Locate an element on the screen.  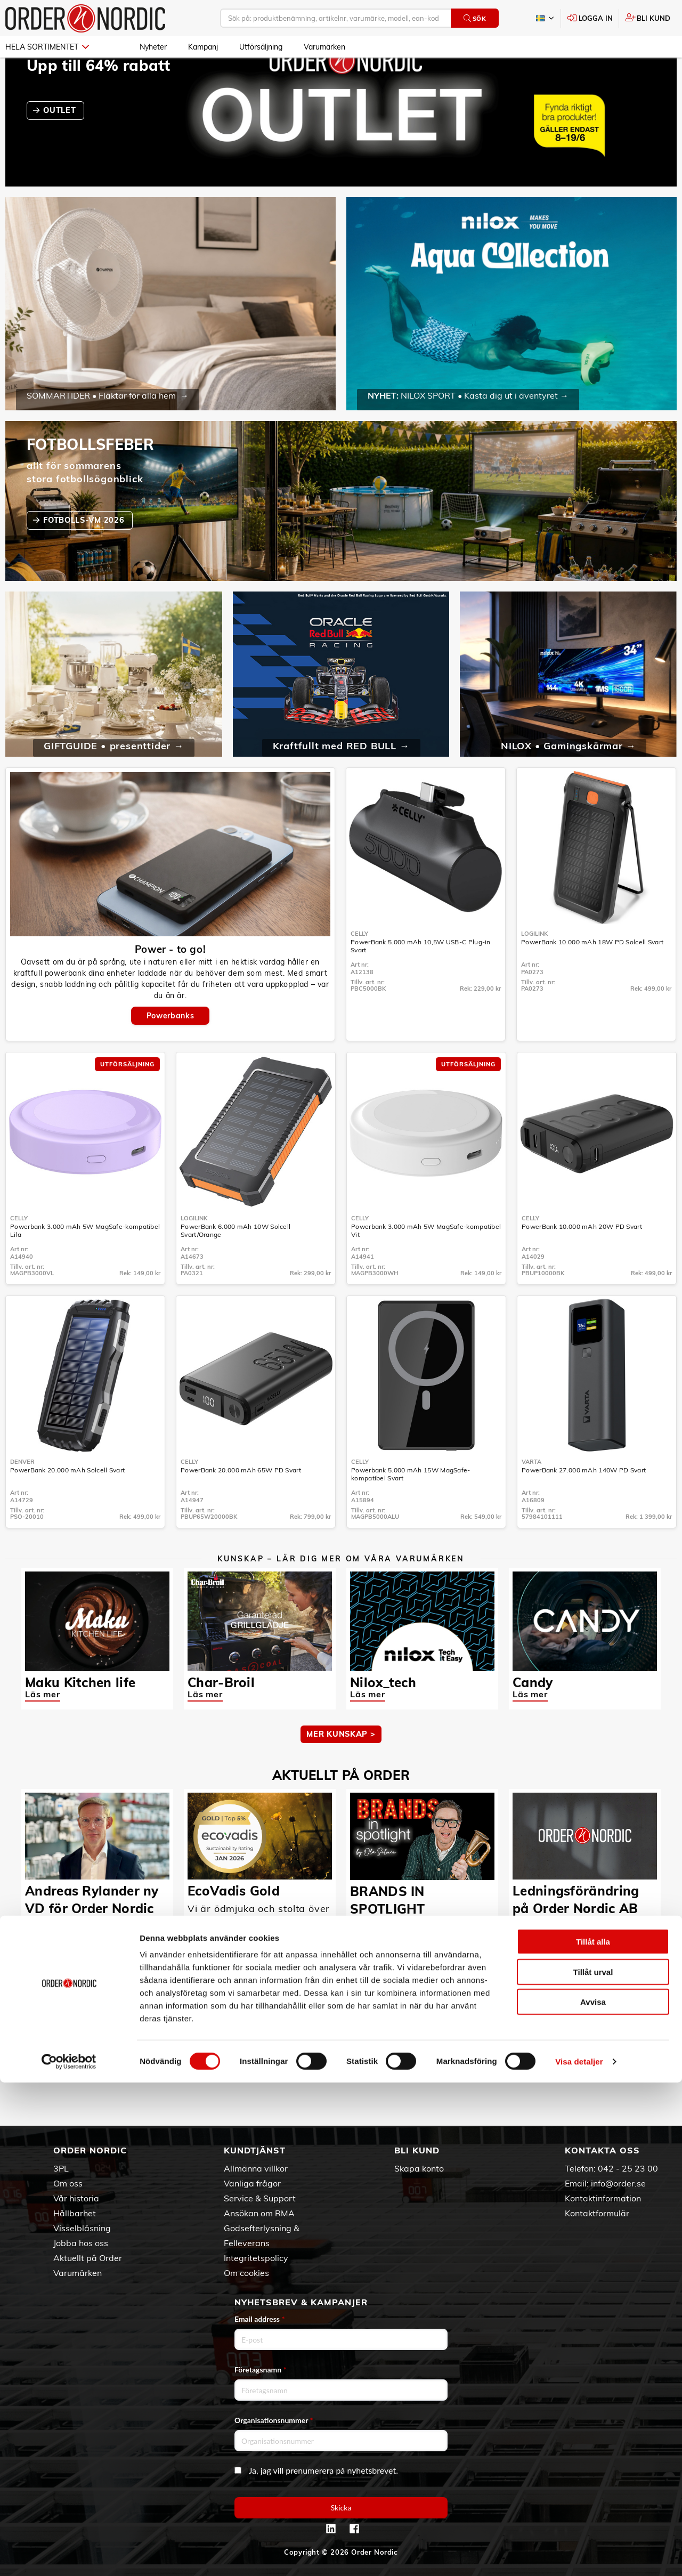
Vår historia is located at coordinates (76, 2198).